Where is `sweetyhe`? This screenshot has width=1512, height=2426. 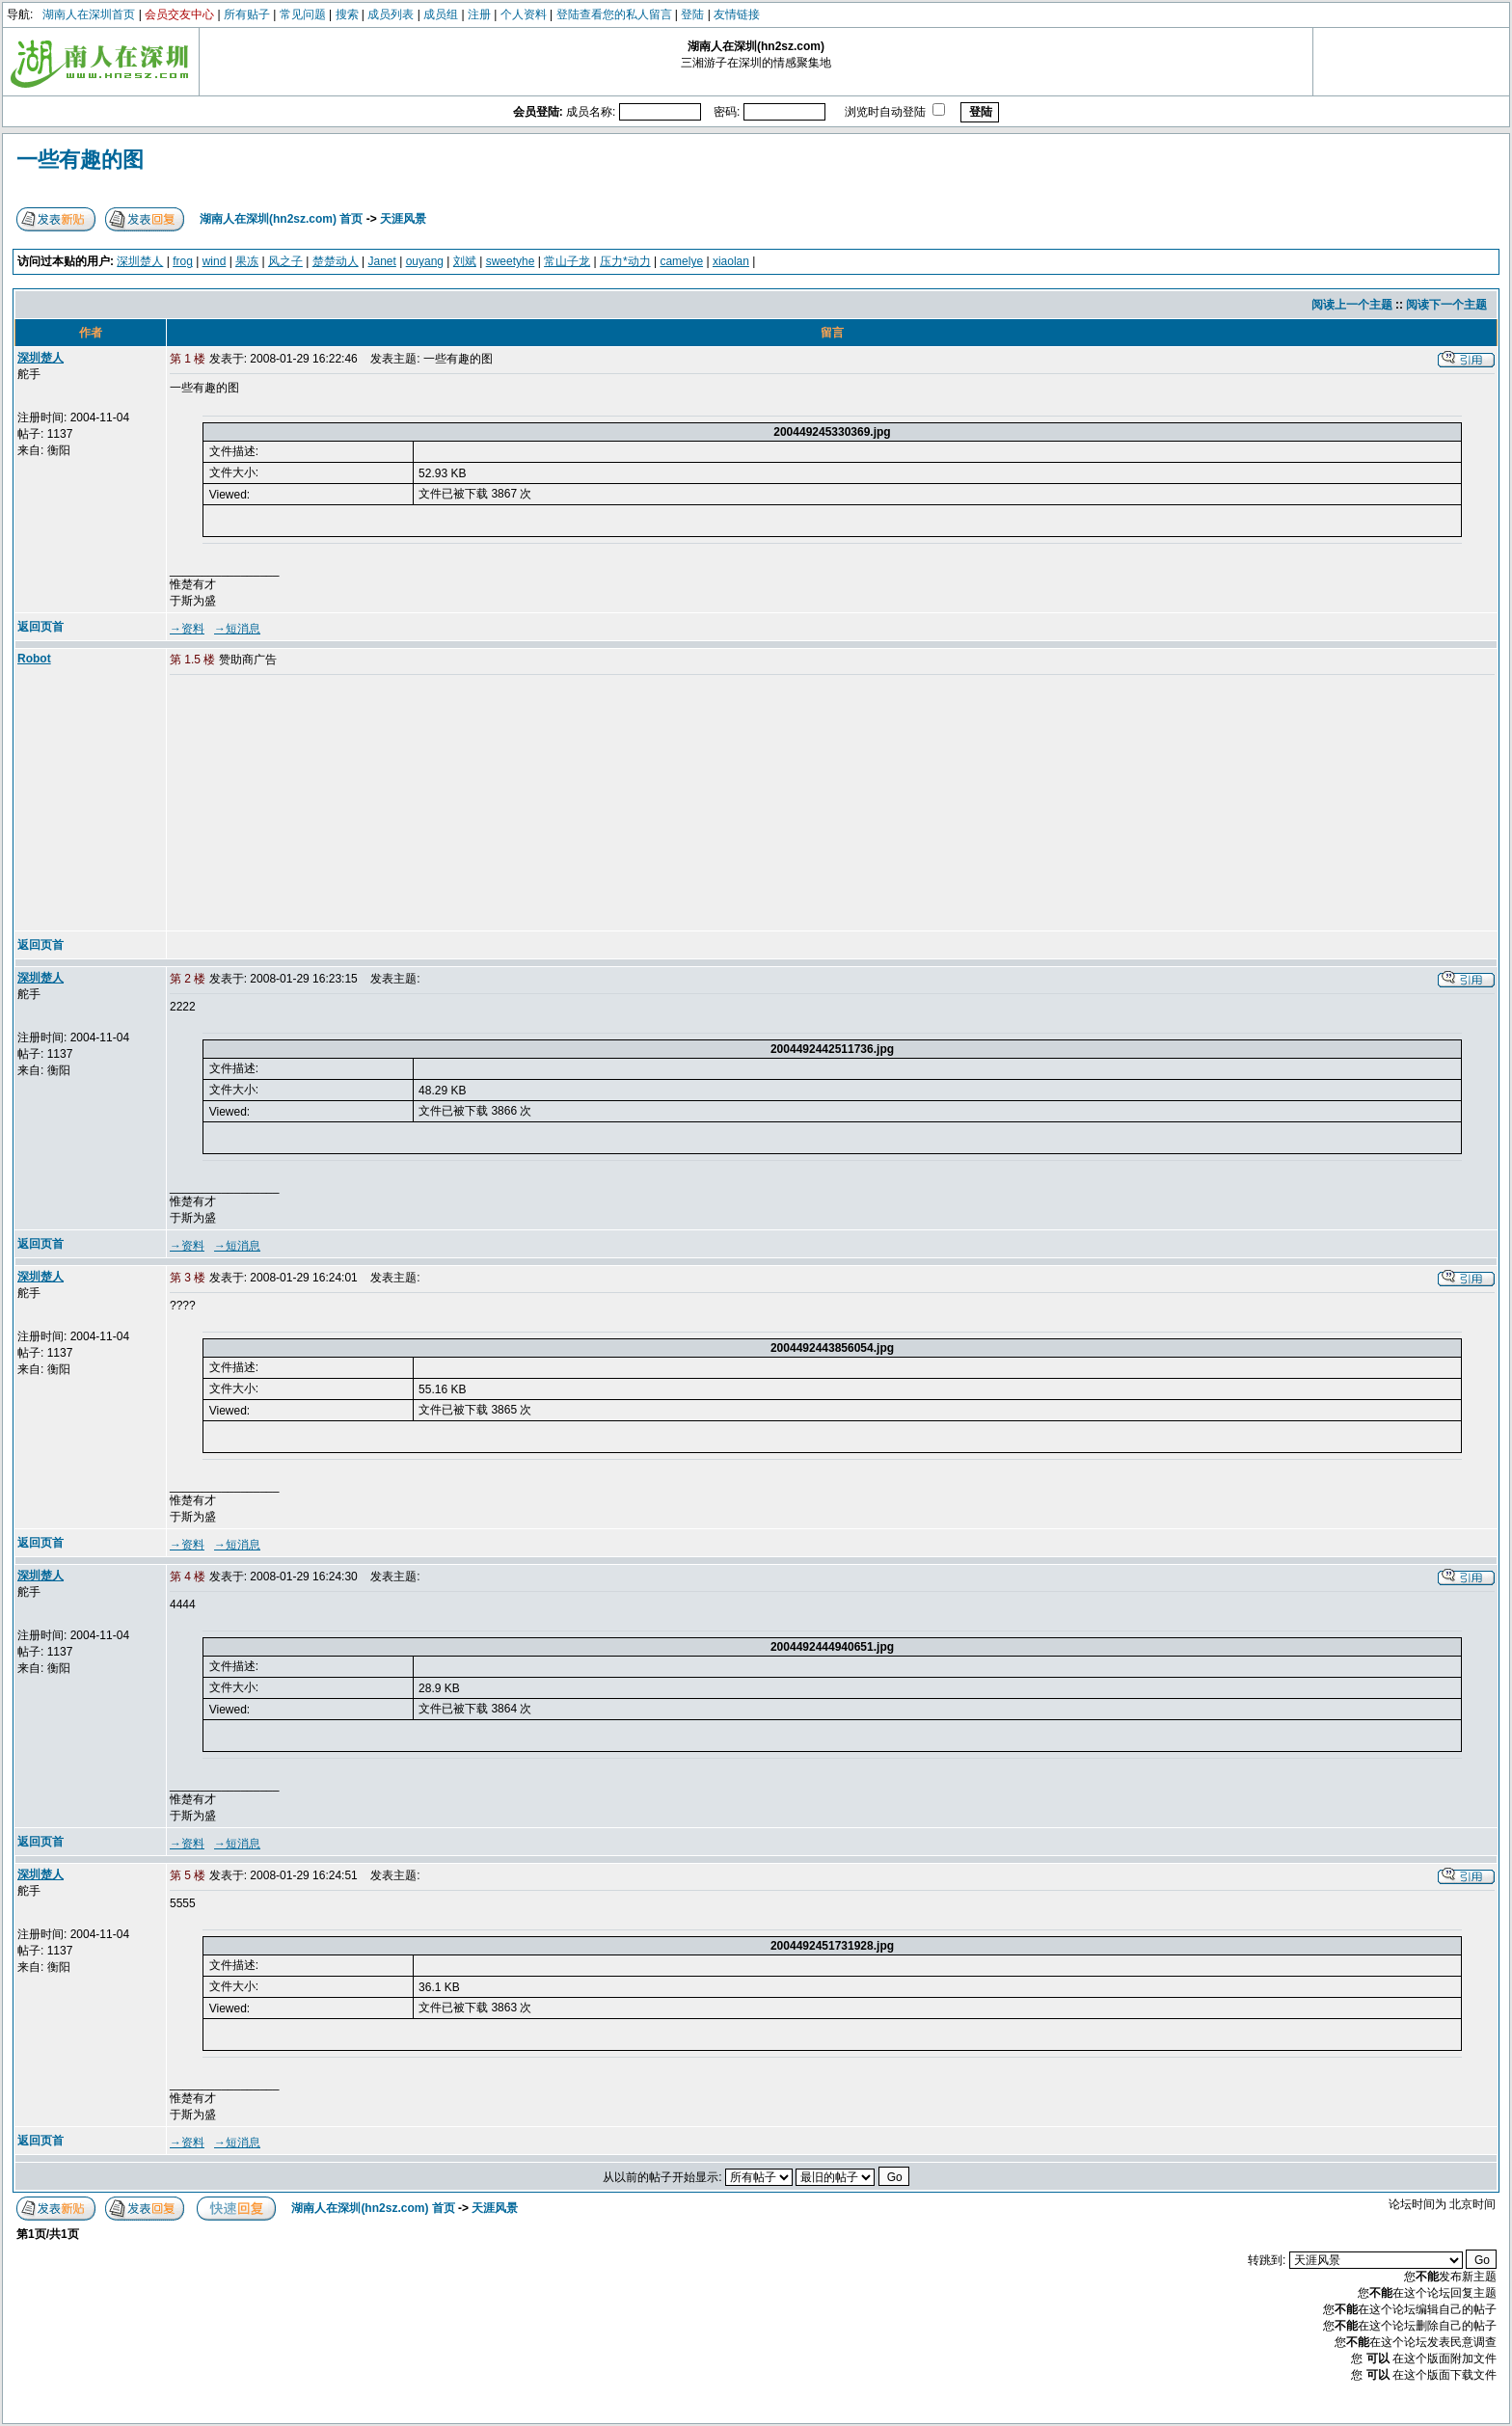
sweetyhe is located at coordinates (510, 261).